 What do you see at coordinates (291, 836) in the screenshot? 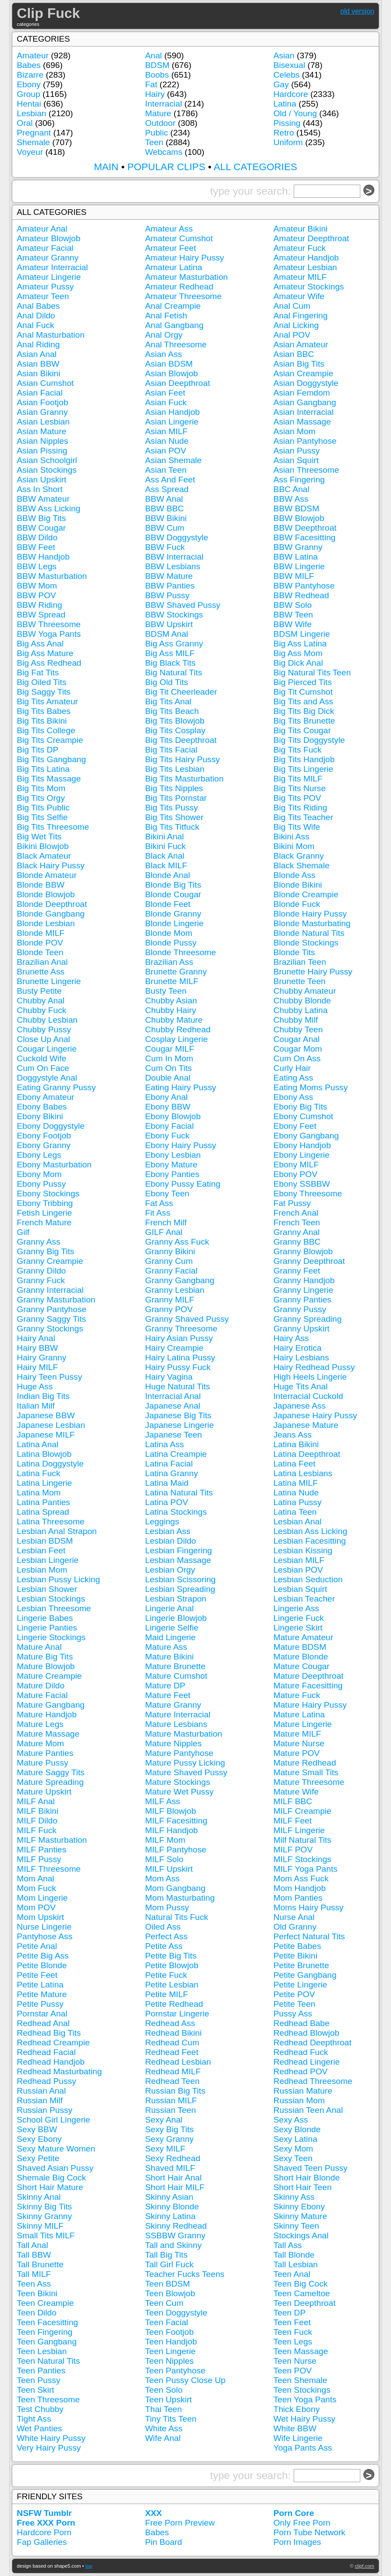
I see `Bikini Ass` at bounding box center [291, 836].